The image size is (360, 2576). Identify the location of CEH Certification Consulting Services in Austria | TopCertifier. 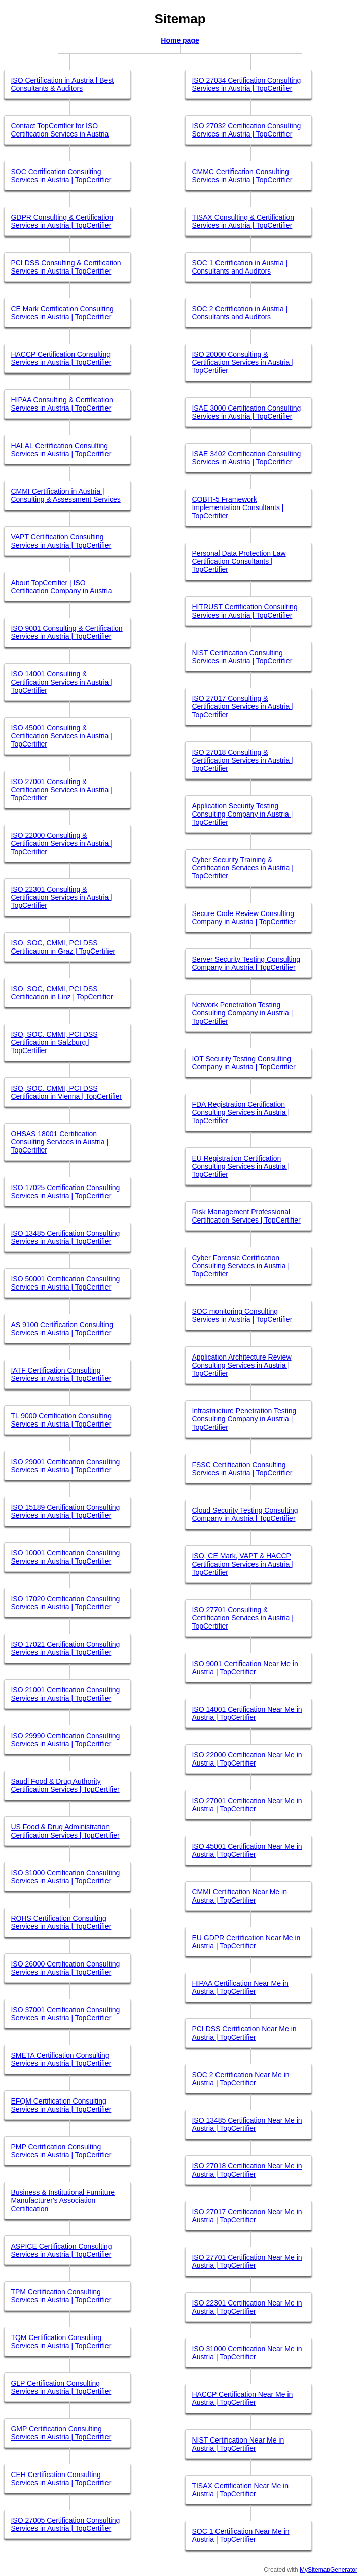
(61, 2478).